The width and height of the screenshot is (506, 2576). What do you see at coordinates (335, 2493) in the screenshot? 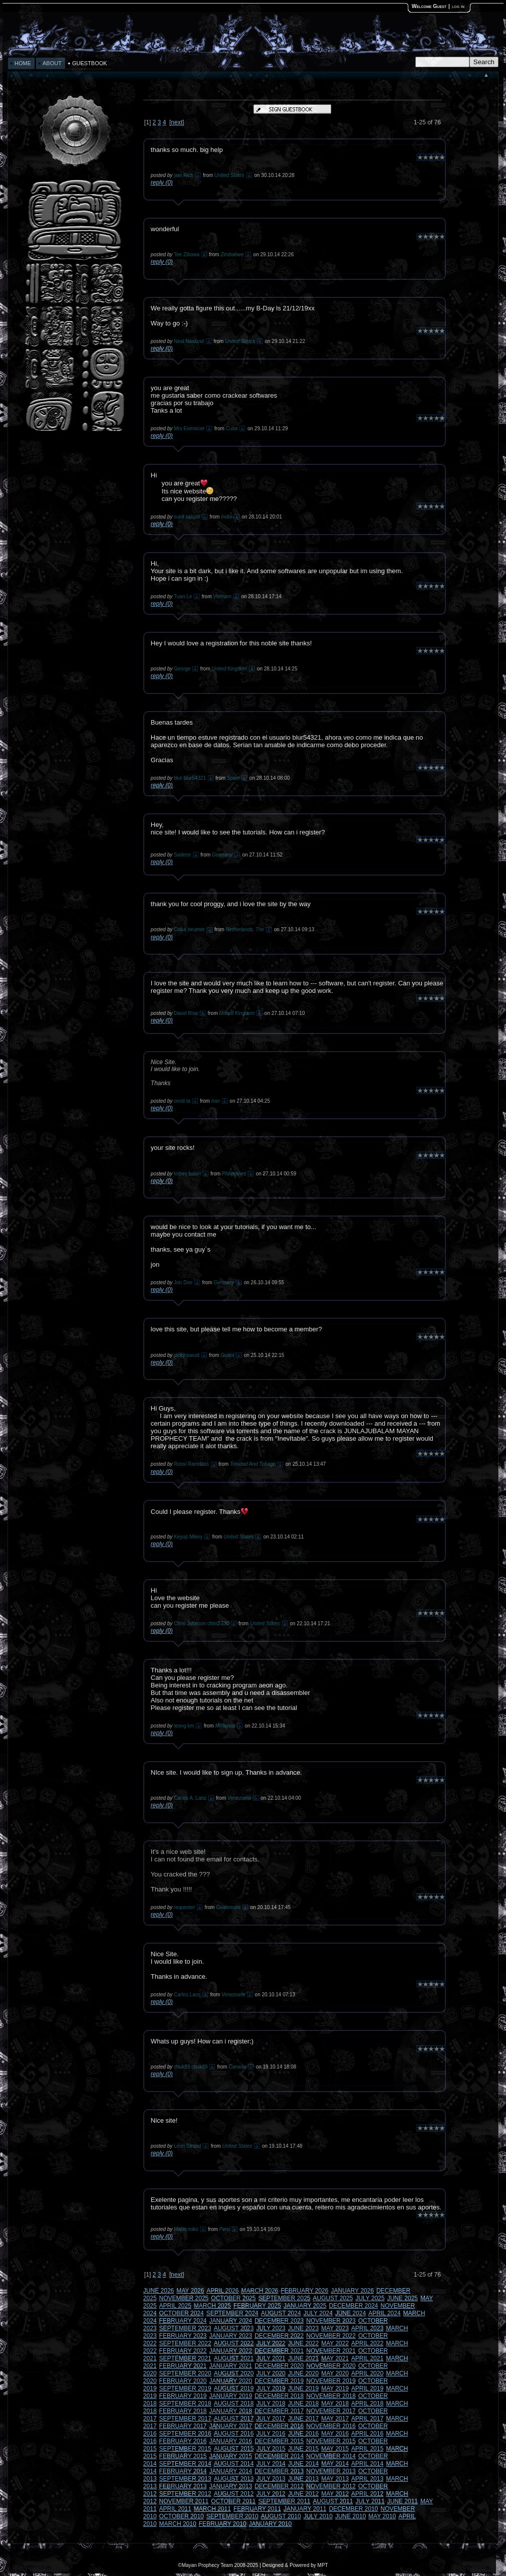
I see `MAY 2012` at bounding box center [335, 2493].